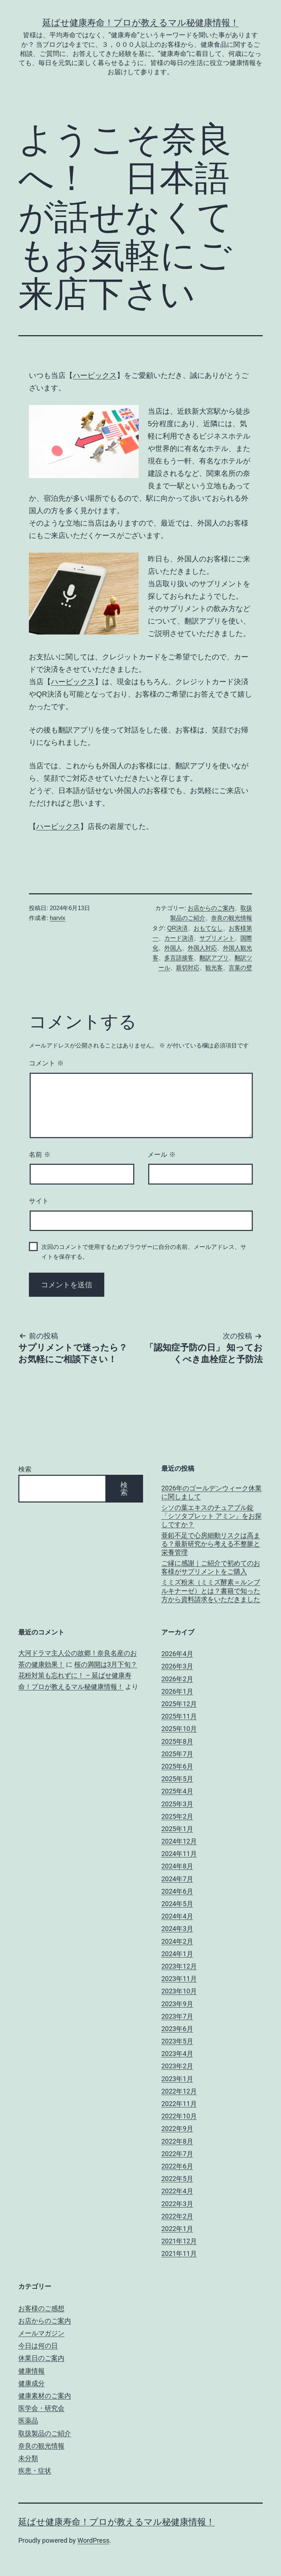 The image size is (281, 2576). I want to click on 2022年4月, so click(177, 2191).